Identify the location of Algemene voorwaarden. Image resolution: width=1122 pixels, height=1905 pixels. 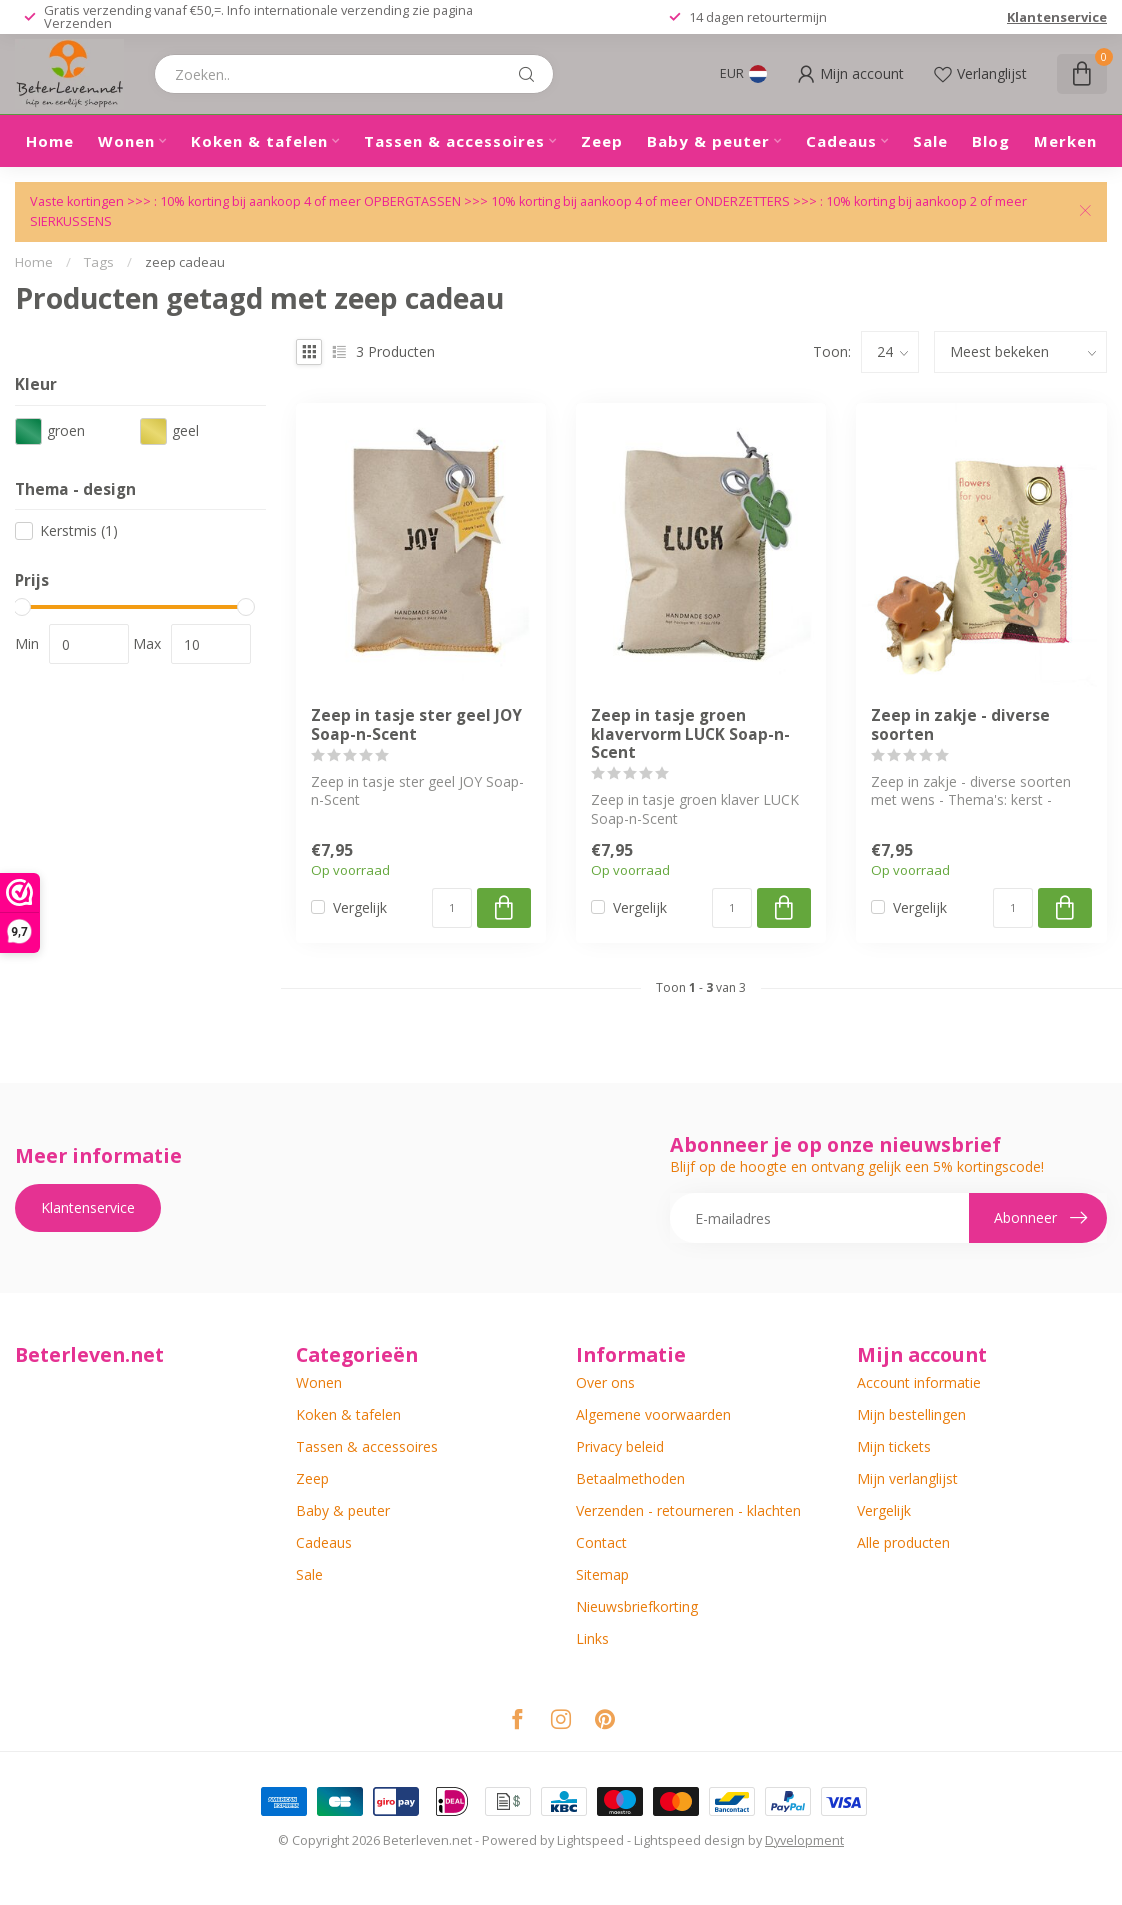
(653, 1414).